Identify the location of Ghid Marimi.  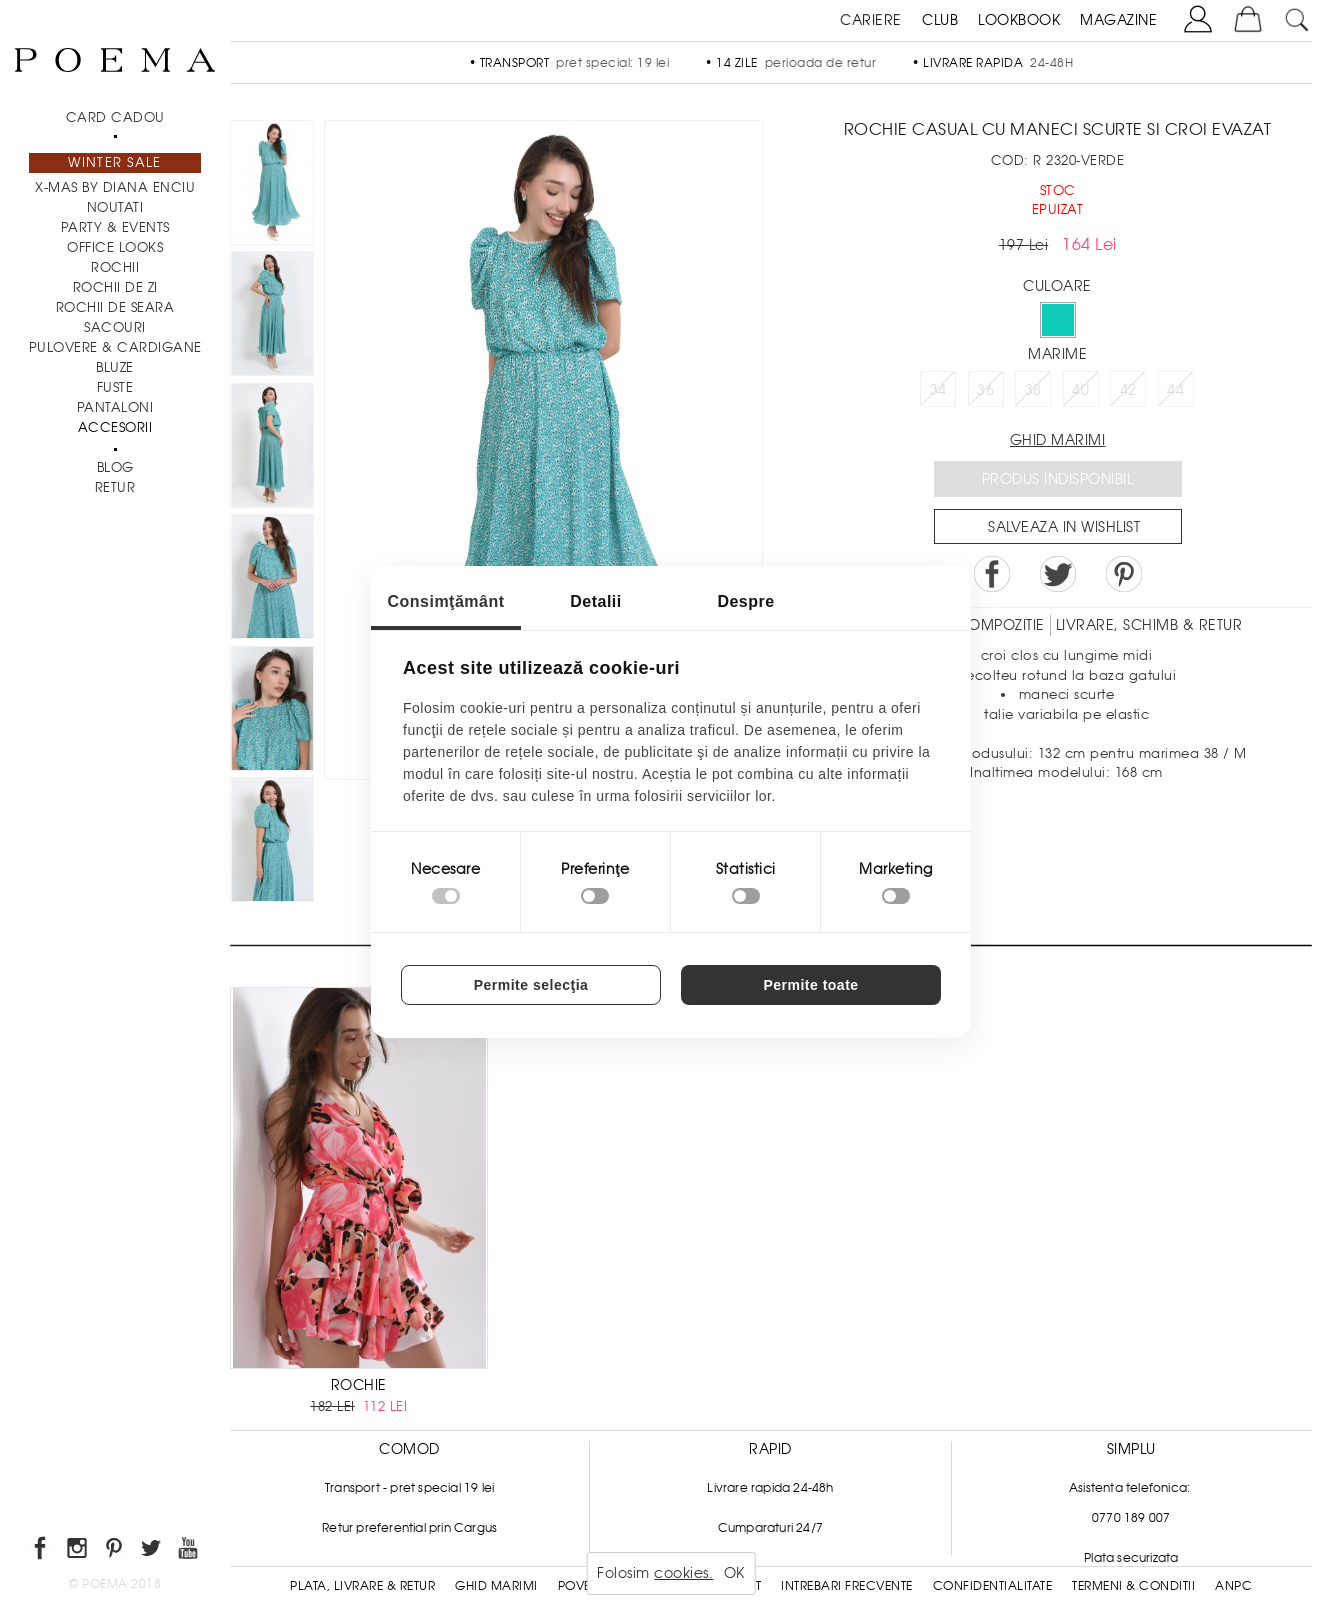
(496, 1586).